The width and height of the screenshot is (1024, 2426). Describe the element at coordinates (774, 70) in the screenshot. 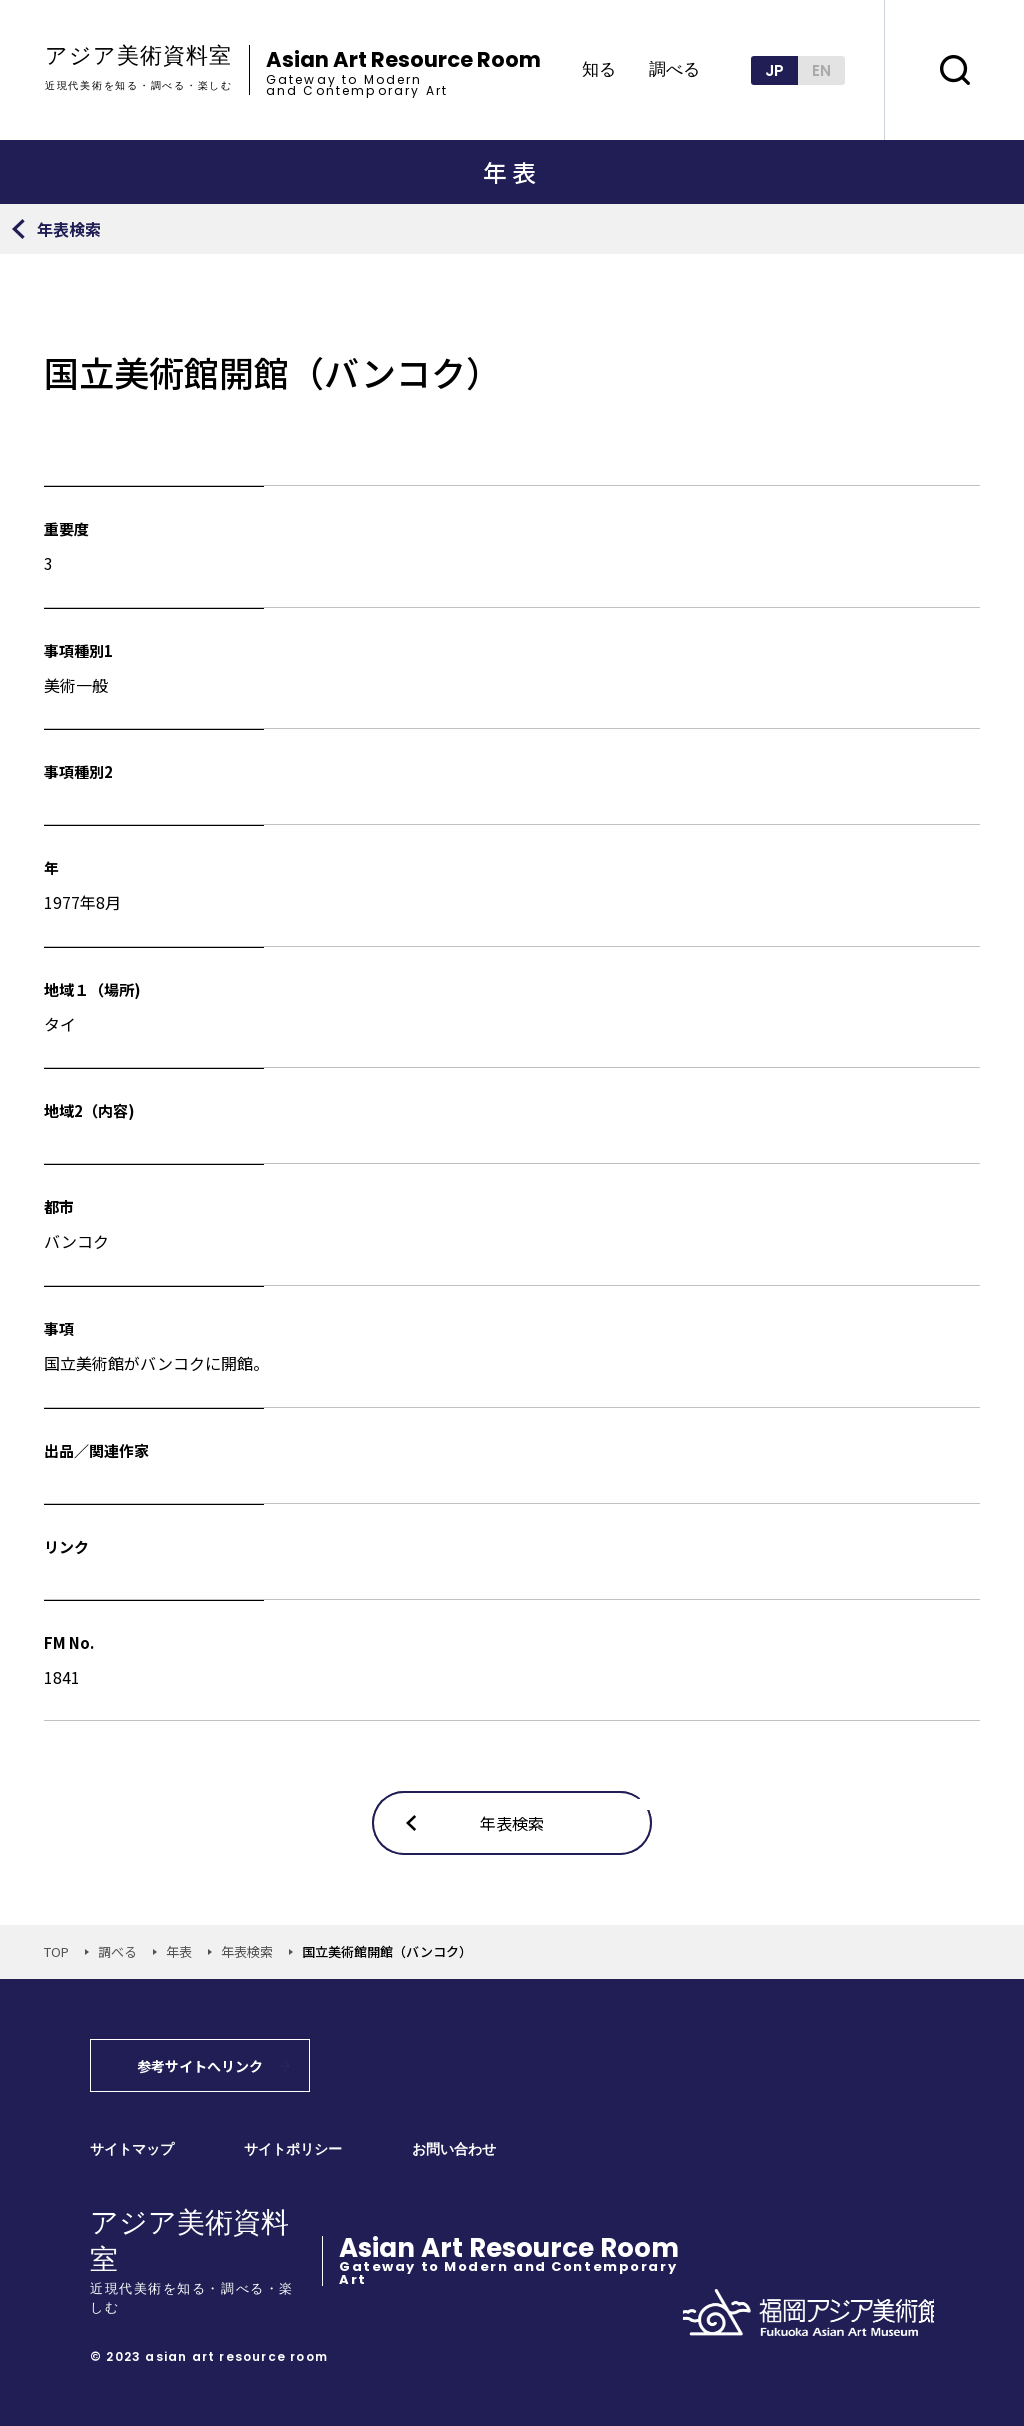

I see `JP` at that location.